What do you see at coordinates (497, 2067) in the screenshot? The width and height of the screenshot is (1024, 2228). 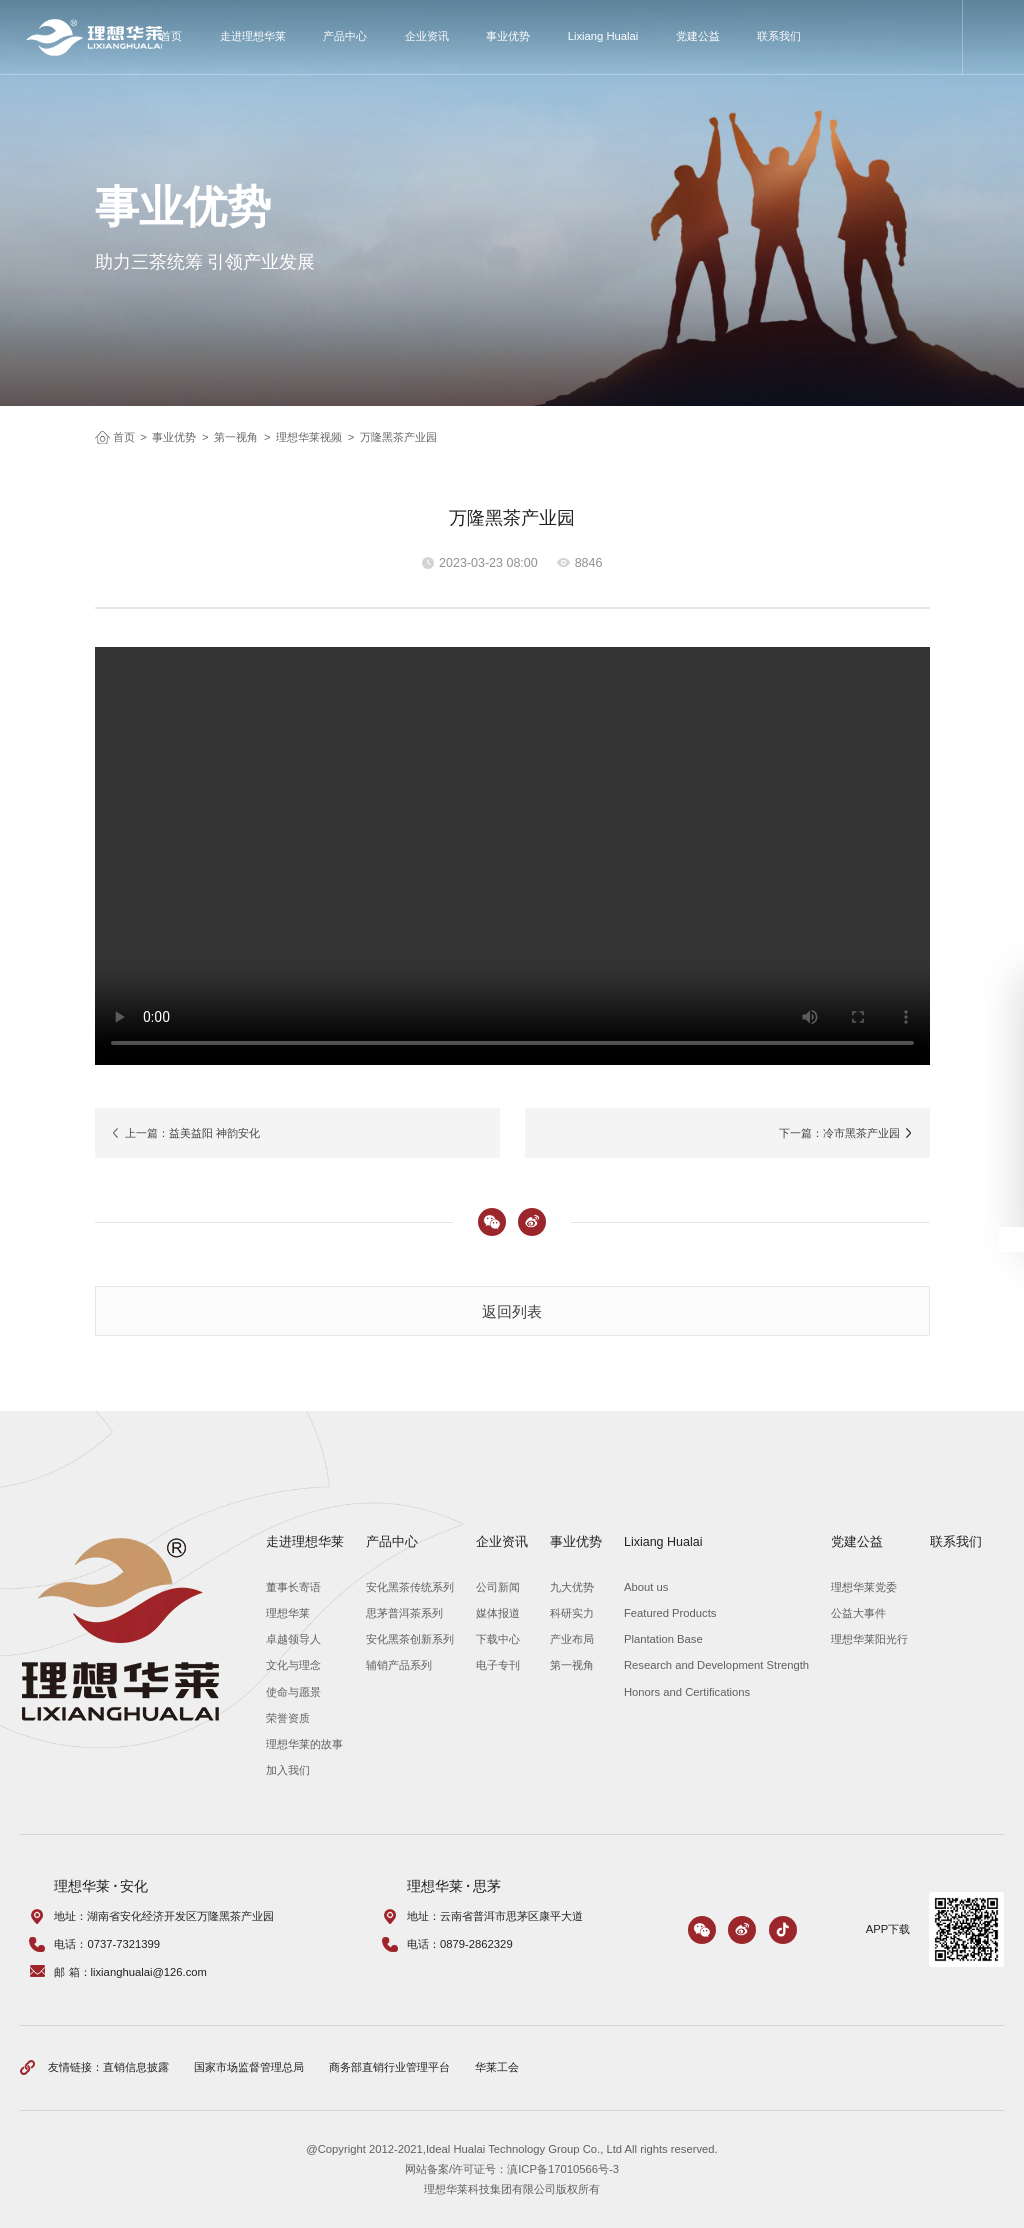 I see `华莱工会` at bounding box center [497, 2067].